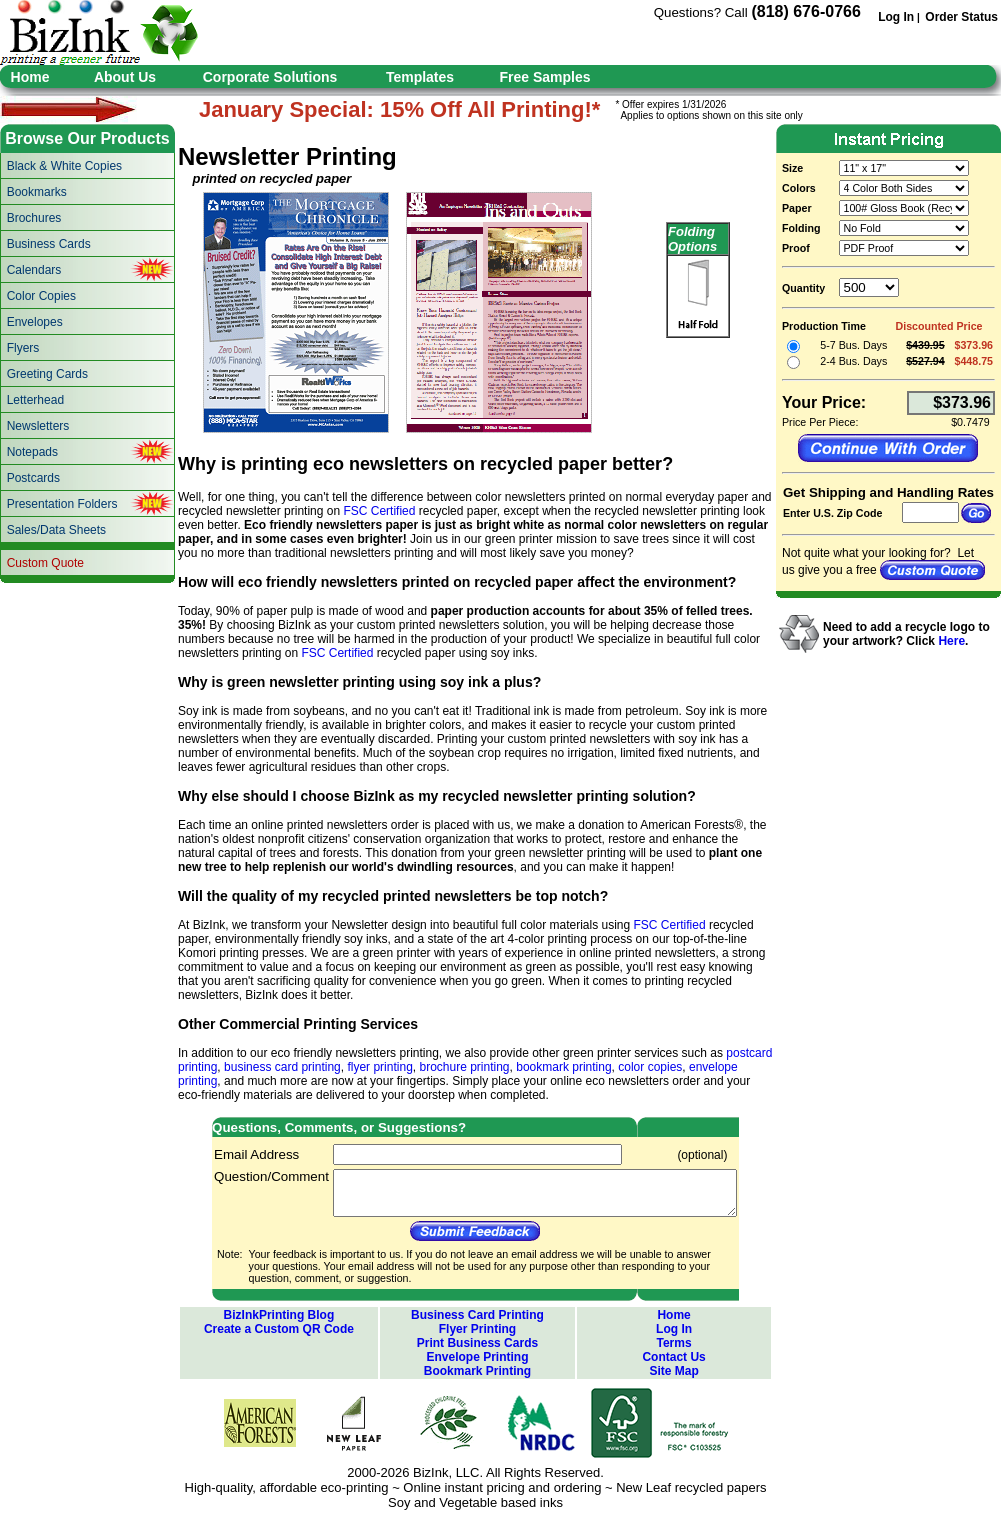  What do you see at coordinates (464, 1067) in the screenshot?
I see `brochure printing` at bounding box center [464, 1067].